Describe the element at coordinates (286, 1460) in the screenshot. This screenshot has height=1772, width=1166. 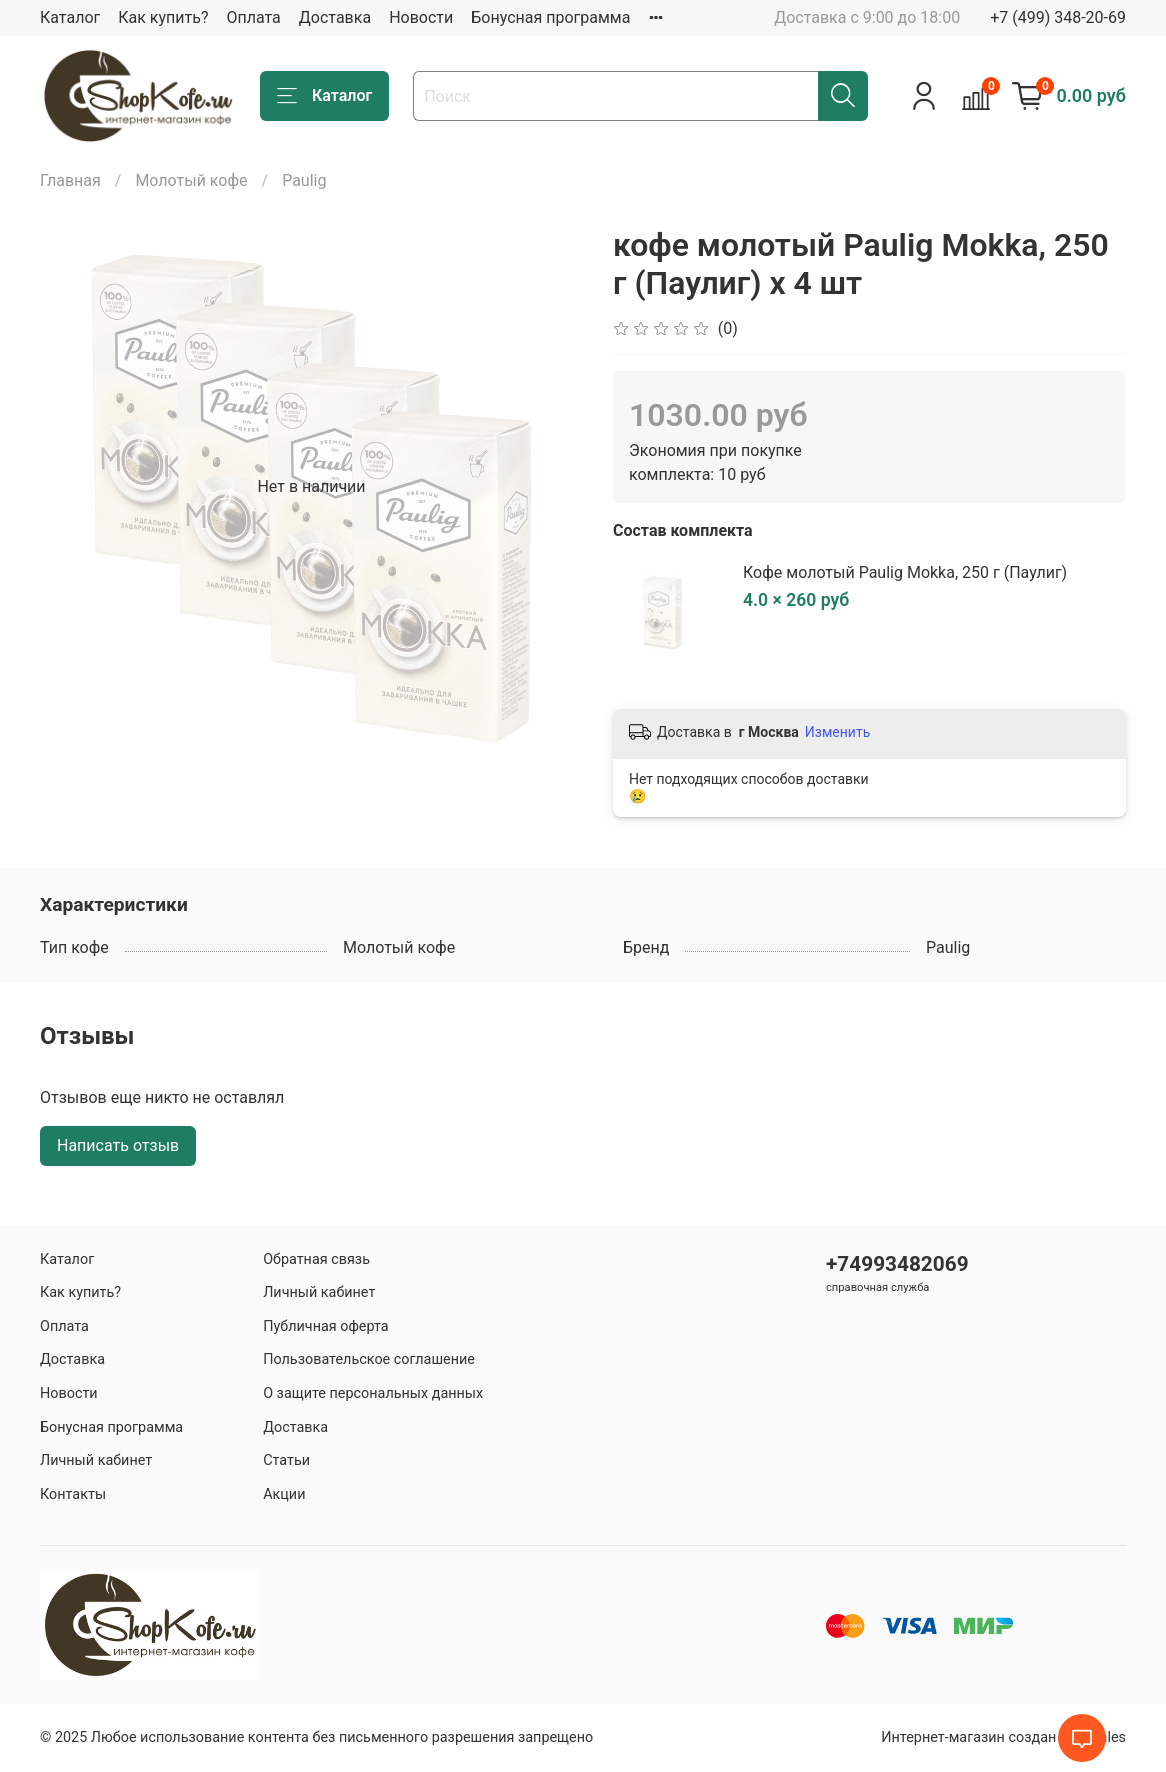
I see `Статьи` at that location.